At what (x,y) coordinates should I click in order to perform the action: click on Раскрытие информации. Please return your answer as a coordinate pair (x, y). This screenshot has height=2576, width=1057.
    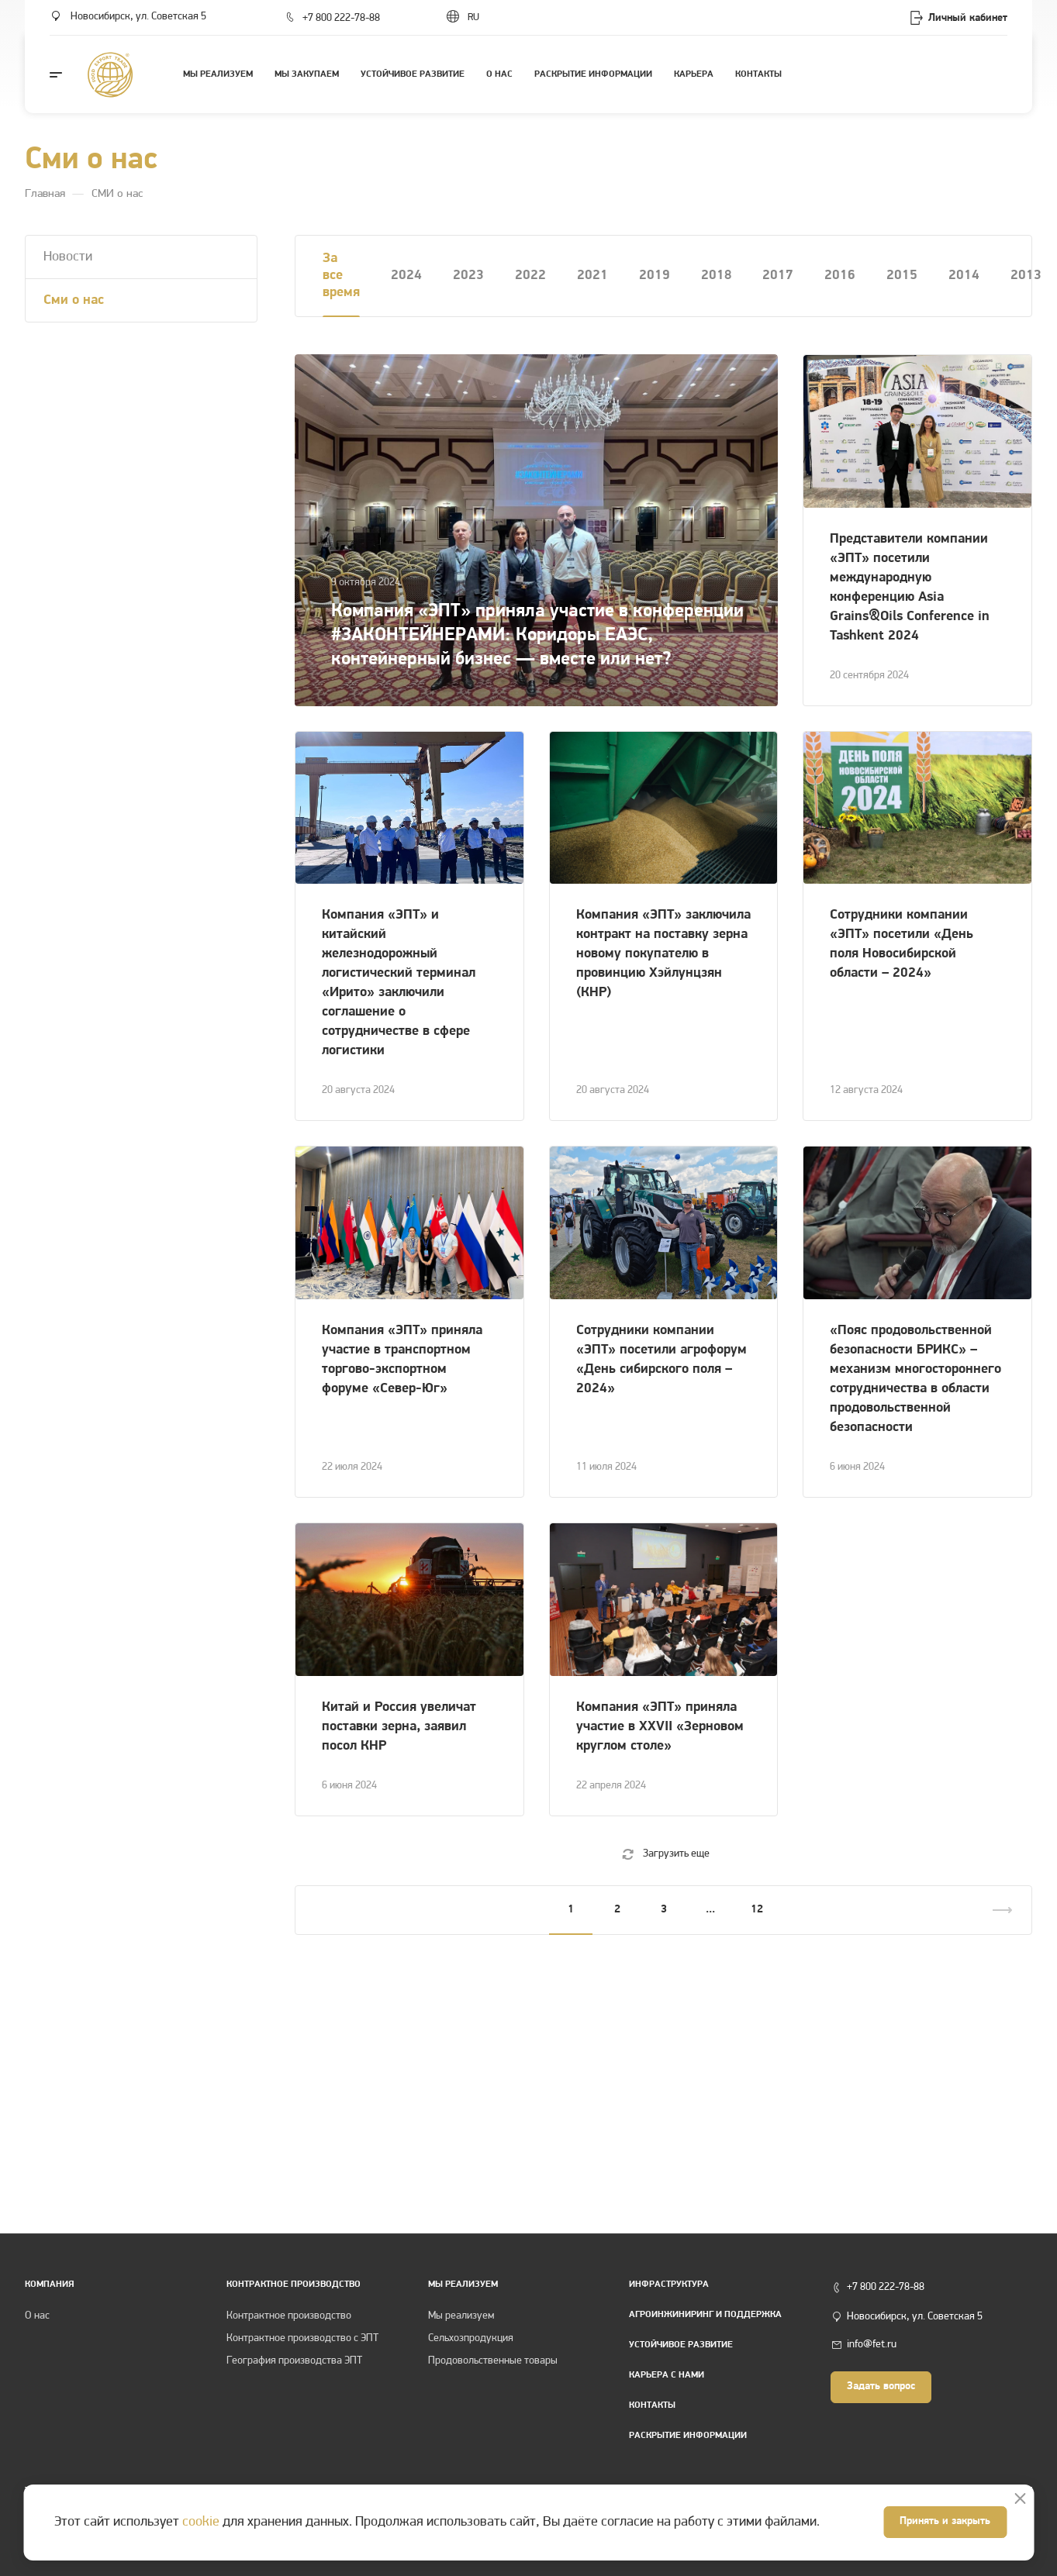
    Looking at the image, I should click on (688, 2435).